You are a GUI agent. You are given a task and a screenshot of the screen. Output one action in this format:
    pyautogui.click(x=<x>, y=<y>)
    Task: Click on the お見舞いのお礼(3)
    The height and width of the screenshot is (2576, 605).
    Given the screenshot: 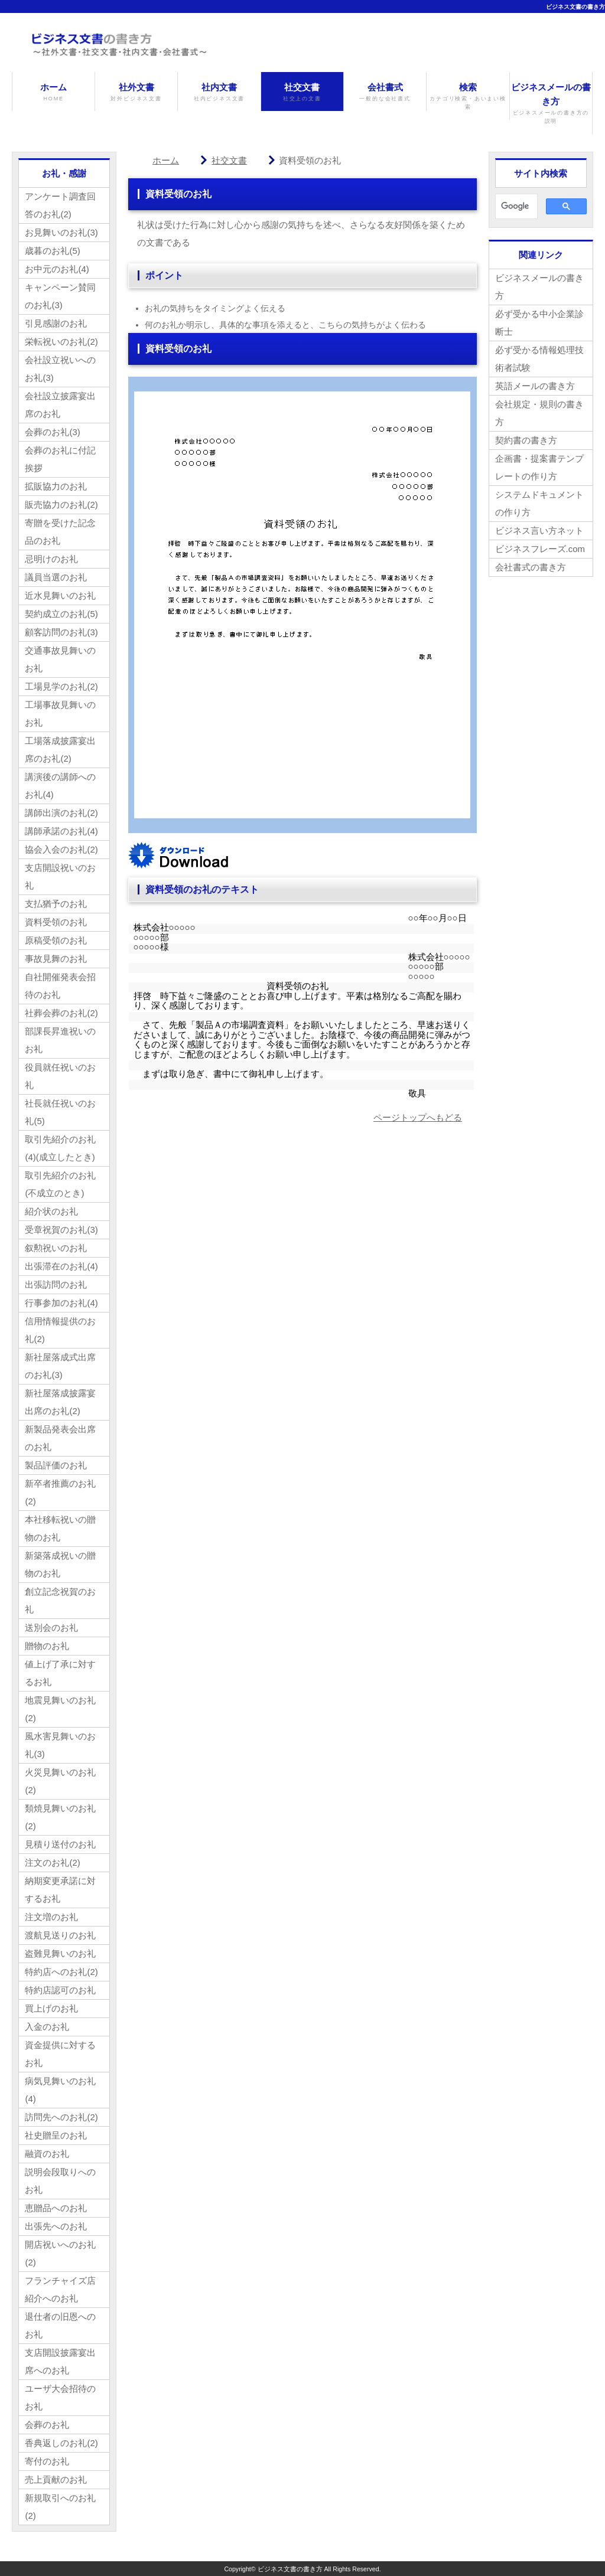 What is the action you would take?
    pyautogui.click(x=61, y=232)
    